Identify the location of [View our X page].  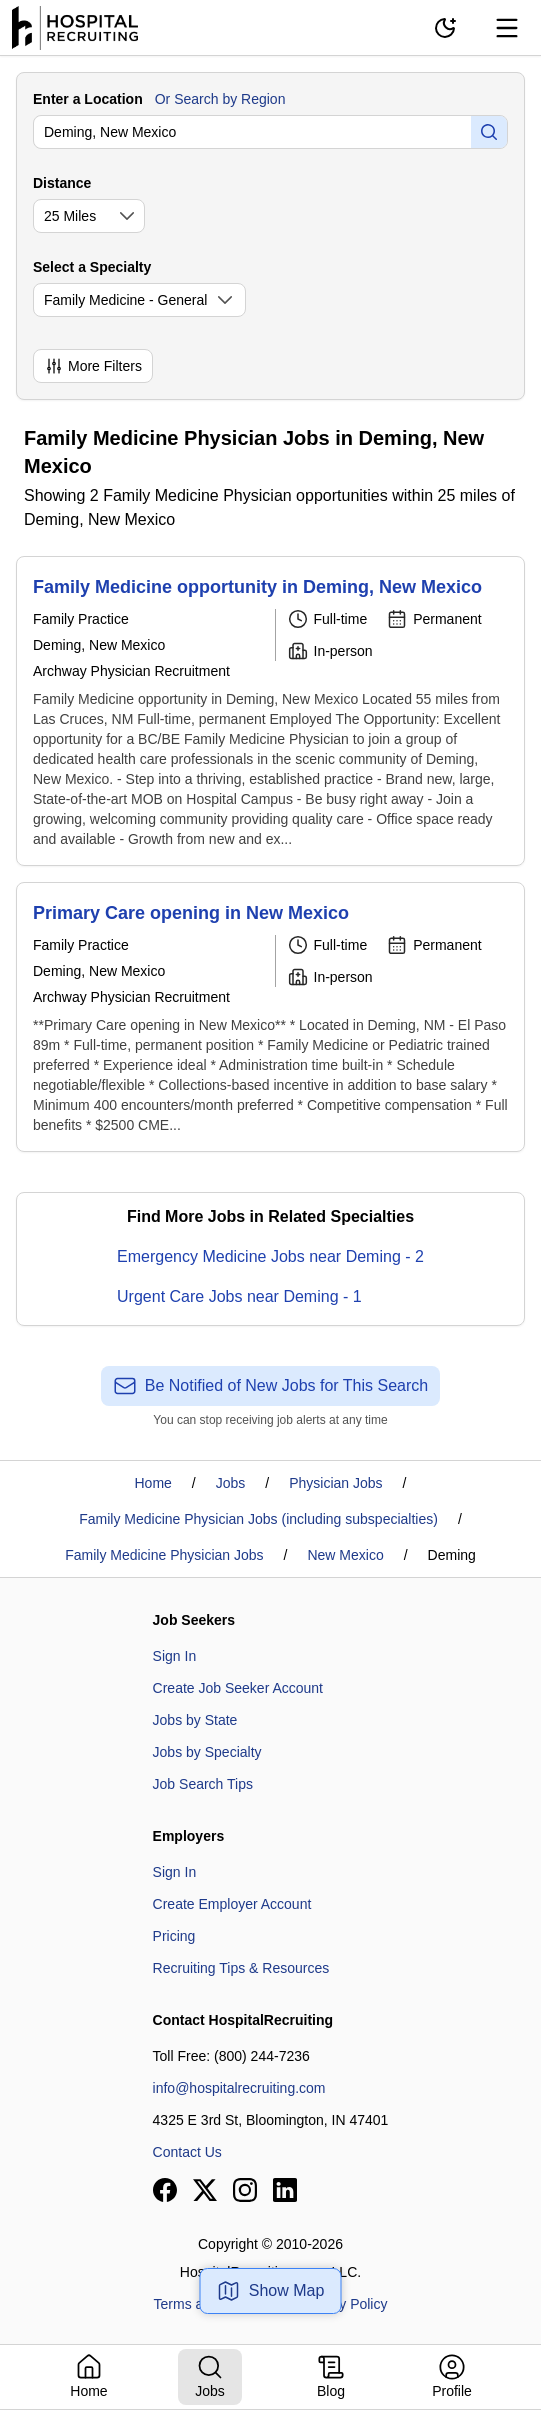
(205, 2190).